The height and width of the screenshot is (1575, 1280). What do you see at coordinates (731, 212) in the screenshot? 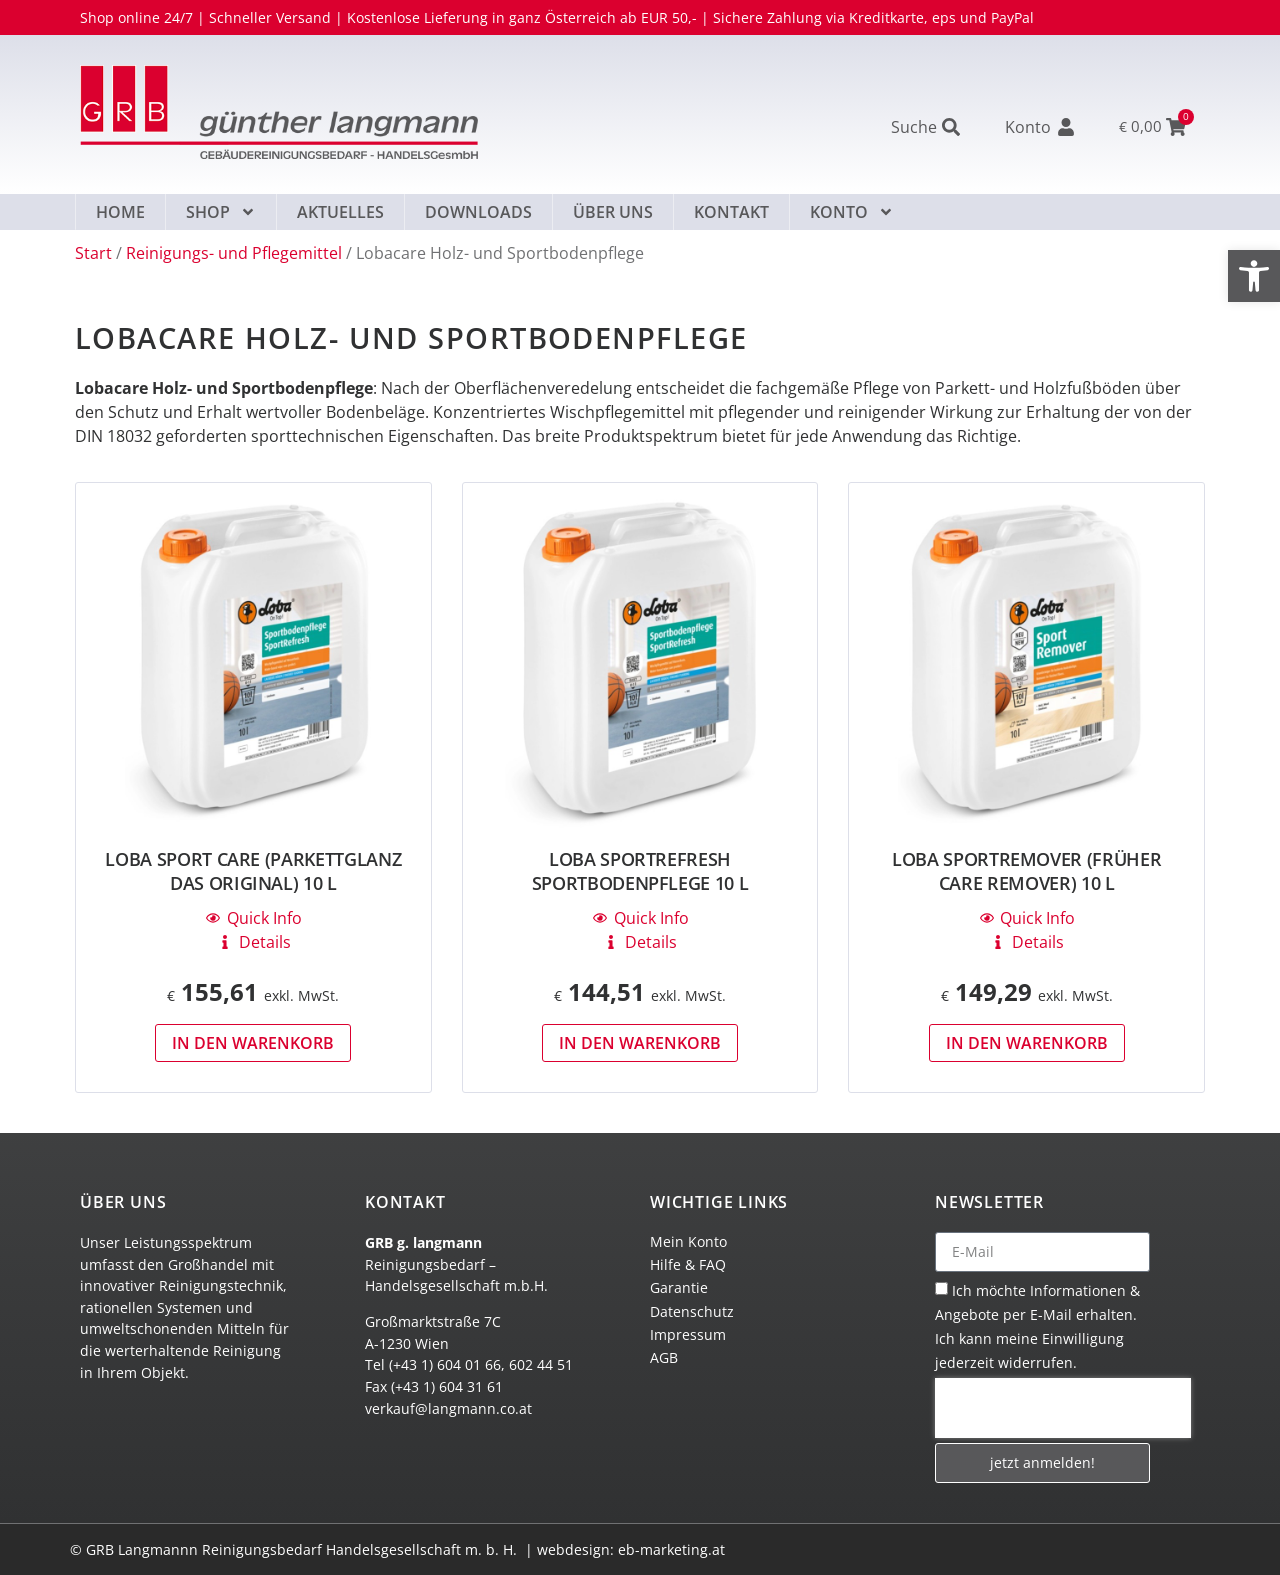
I see `Kontakt [link]` at bounding box center [731, 212].